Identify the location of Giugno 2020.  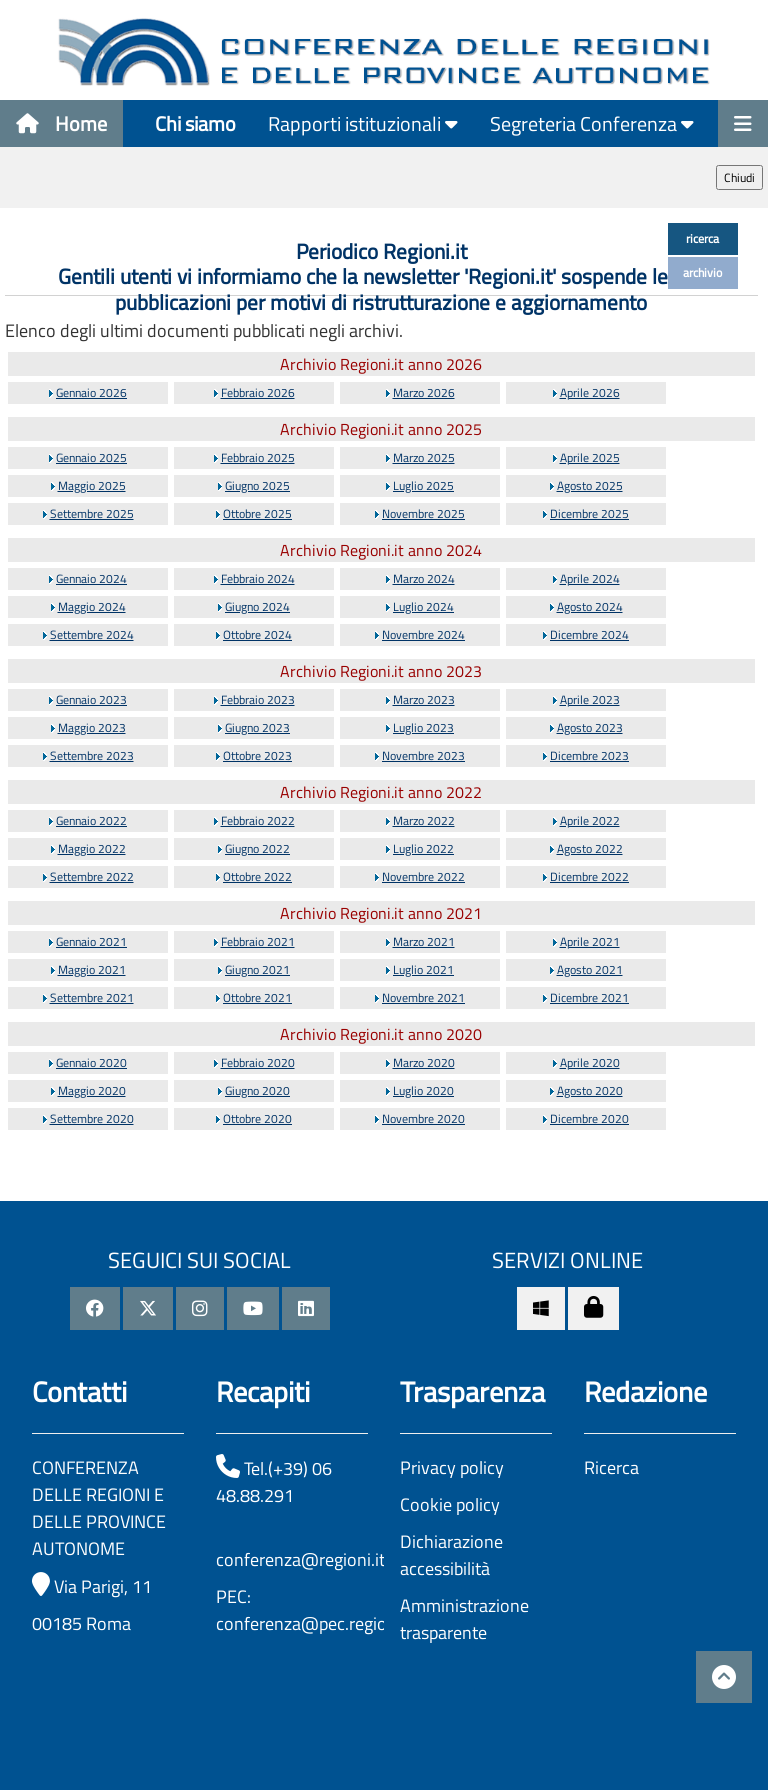
(257, 1090).